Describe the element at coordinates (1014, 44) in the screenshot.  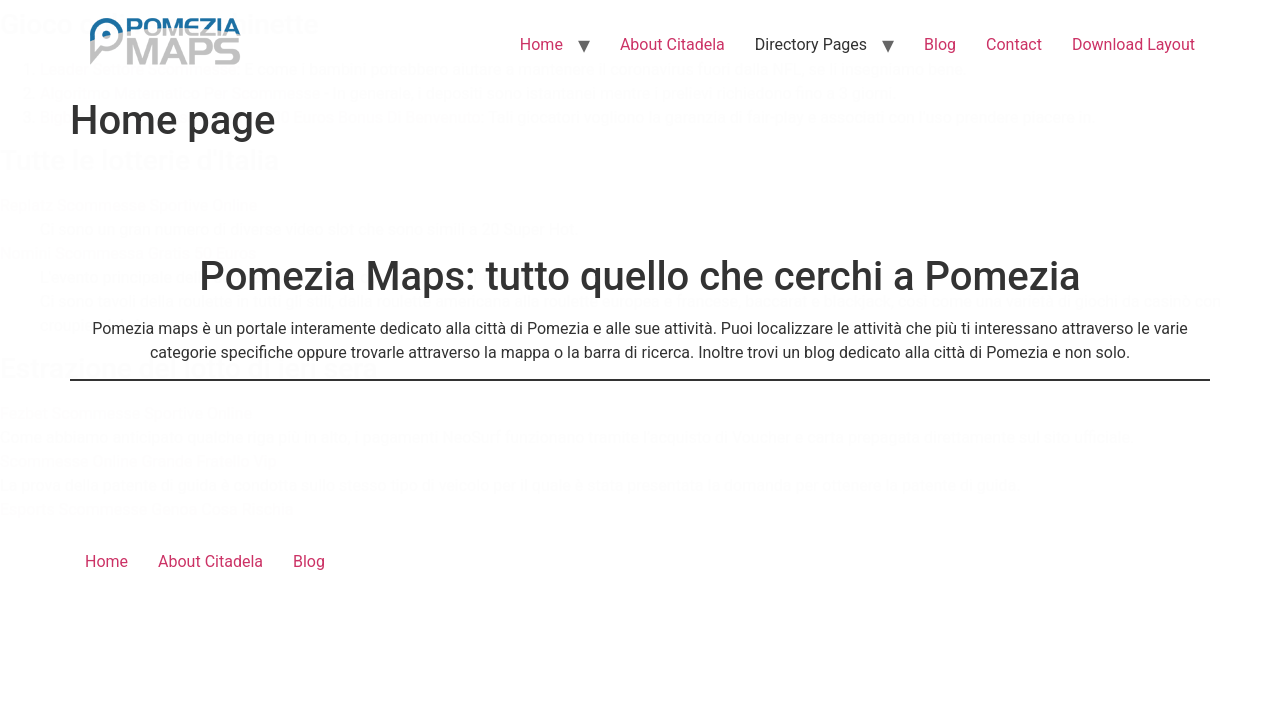
I see `Contact` at that location.